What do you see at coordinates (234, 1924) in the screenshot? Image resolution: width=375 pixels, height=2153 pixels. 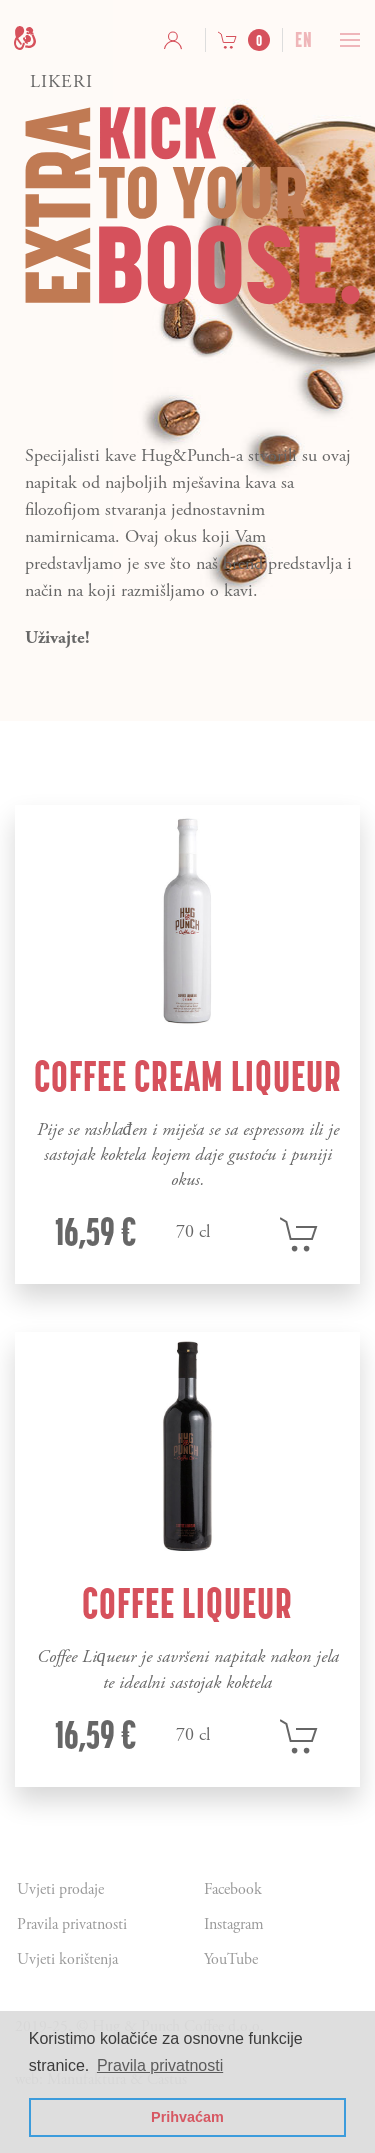 I see `Instagram` at bounding box center [234, 1924].